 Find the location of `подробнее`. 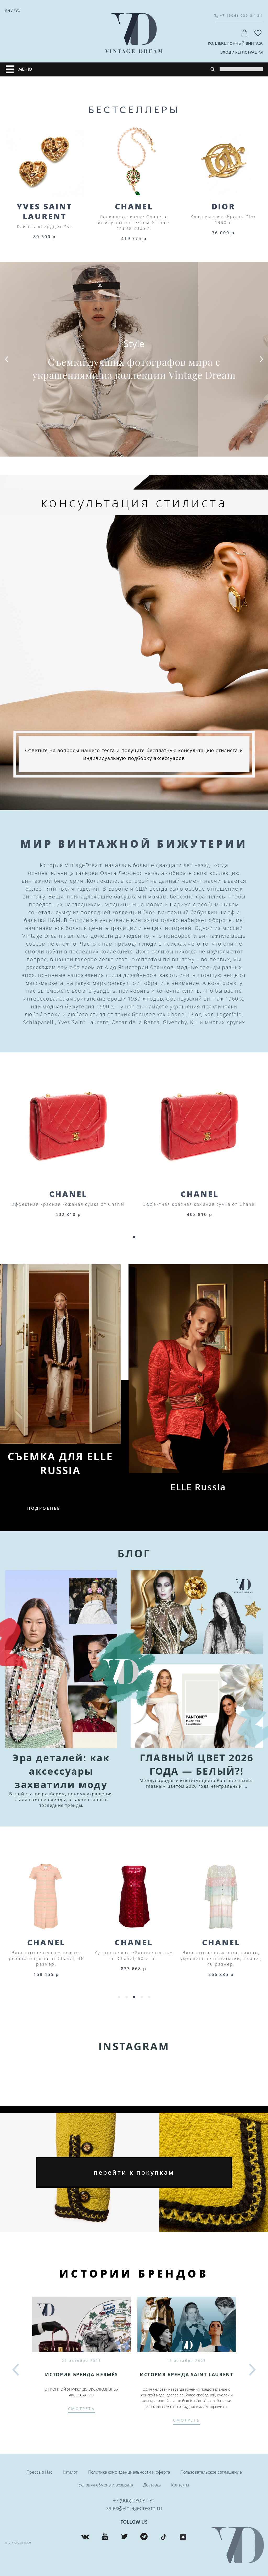

подробнее is located at coordinates (43, 1508).